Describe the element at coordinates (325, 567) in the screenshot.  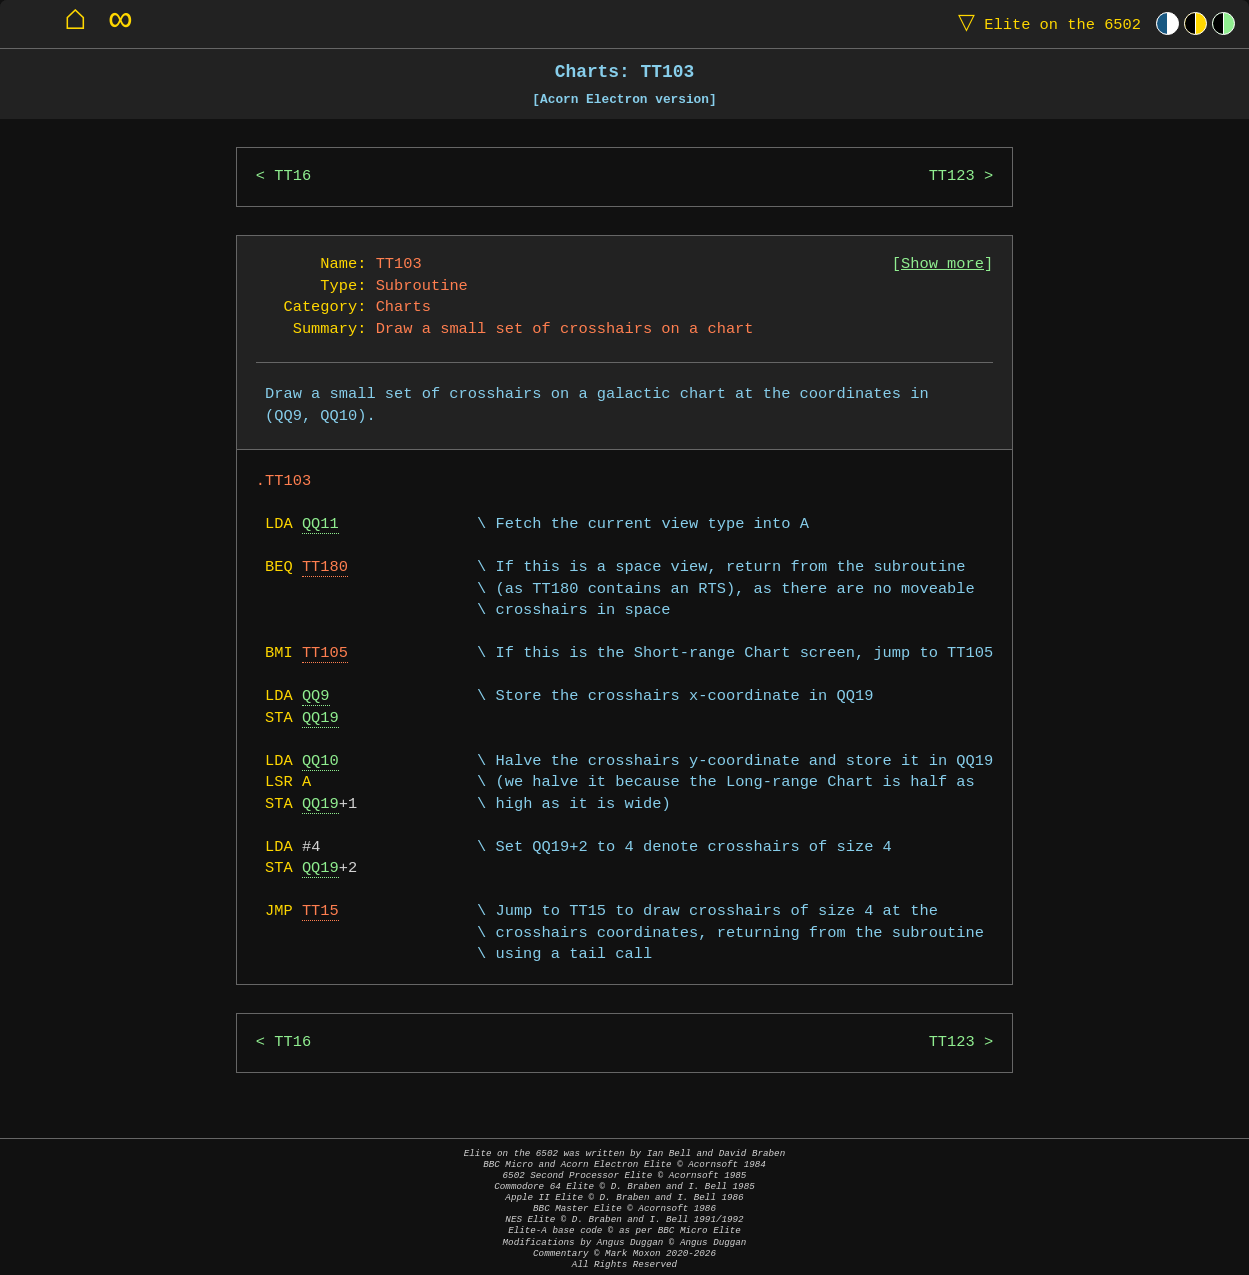
I see `TT180` at that location.